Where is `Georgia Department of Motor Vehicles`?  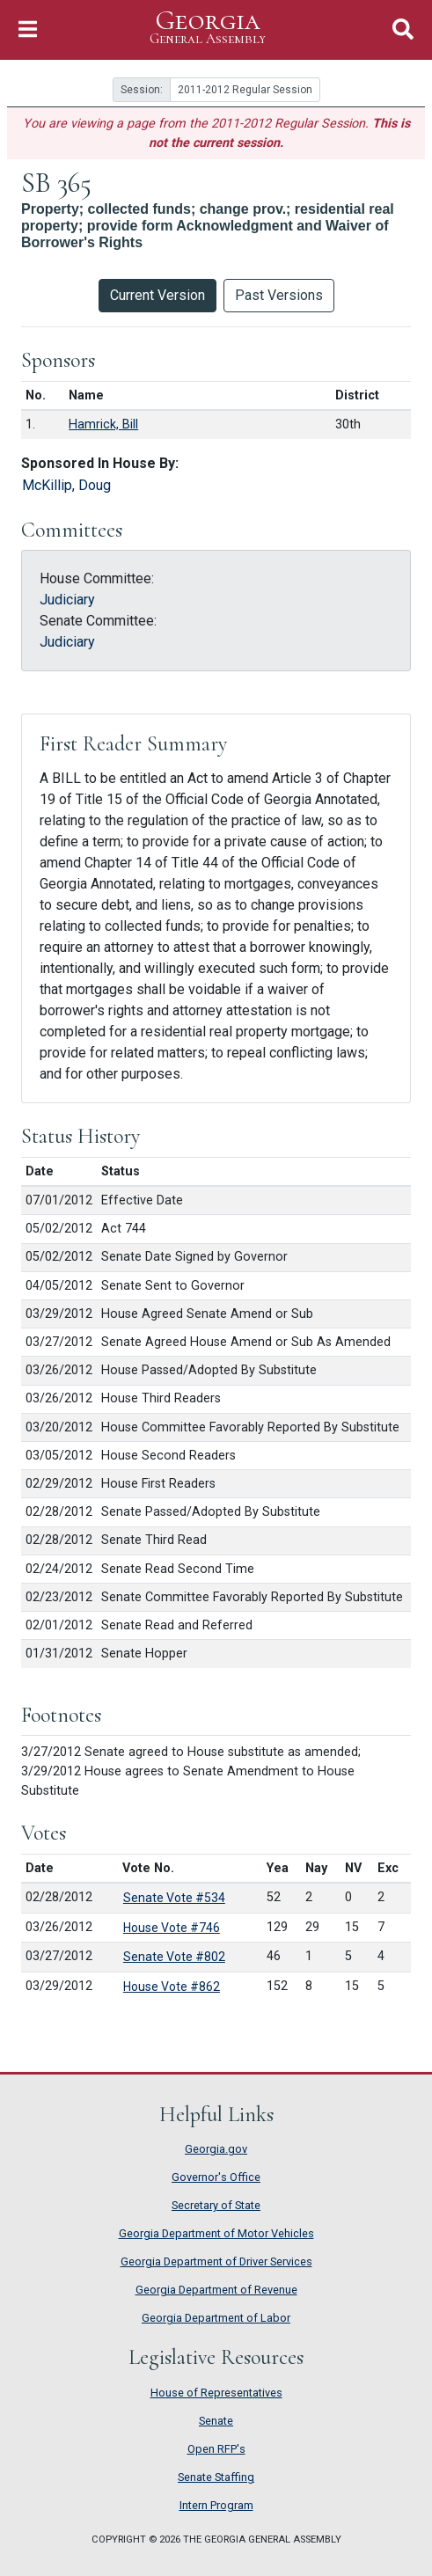 Georgia Department of Motor Vehicles is located at coordinates (216, 2233).